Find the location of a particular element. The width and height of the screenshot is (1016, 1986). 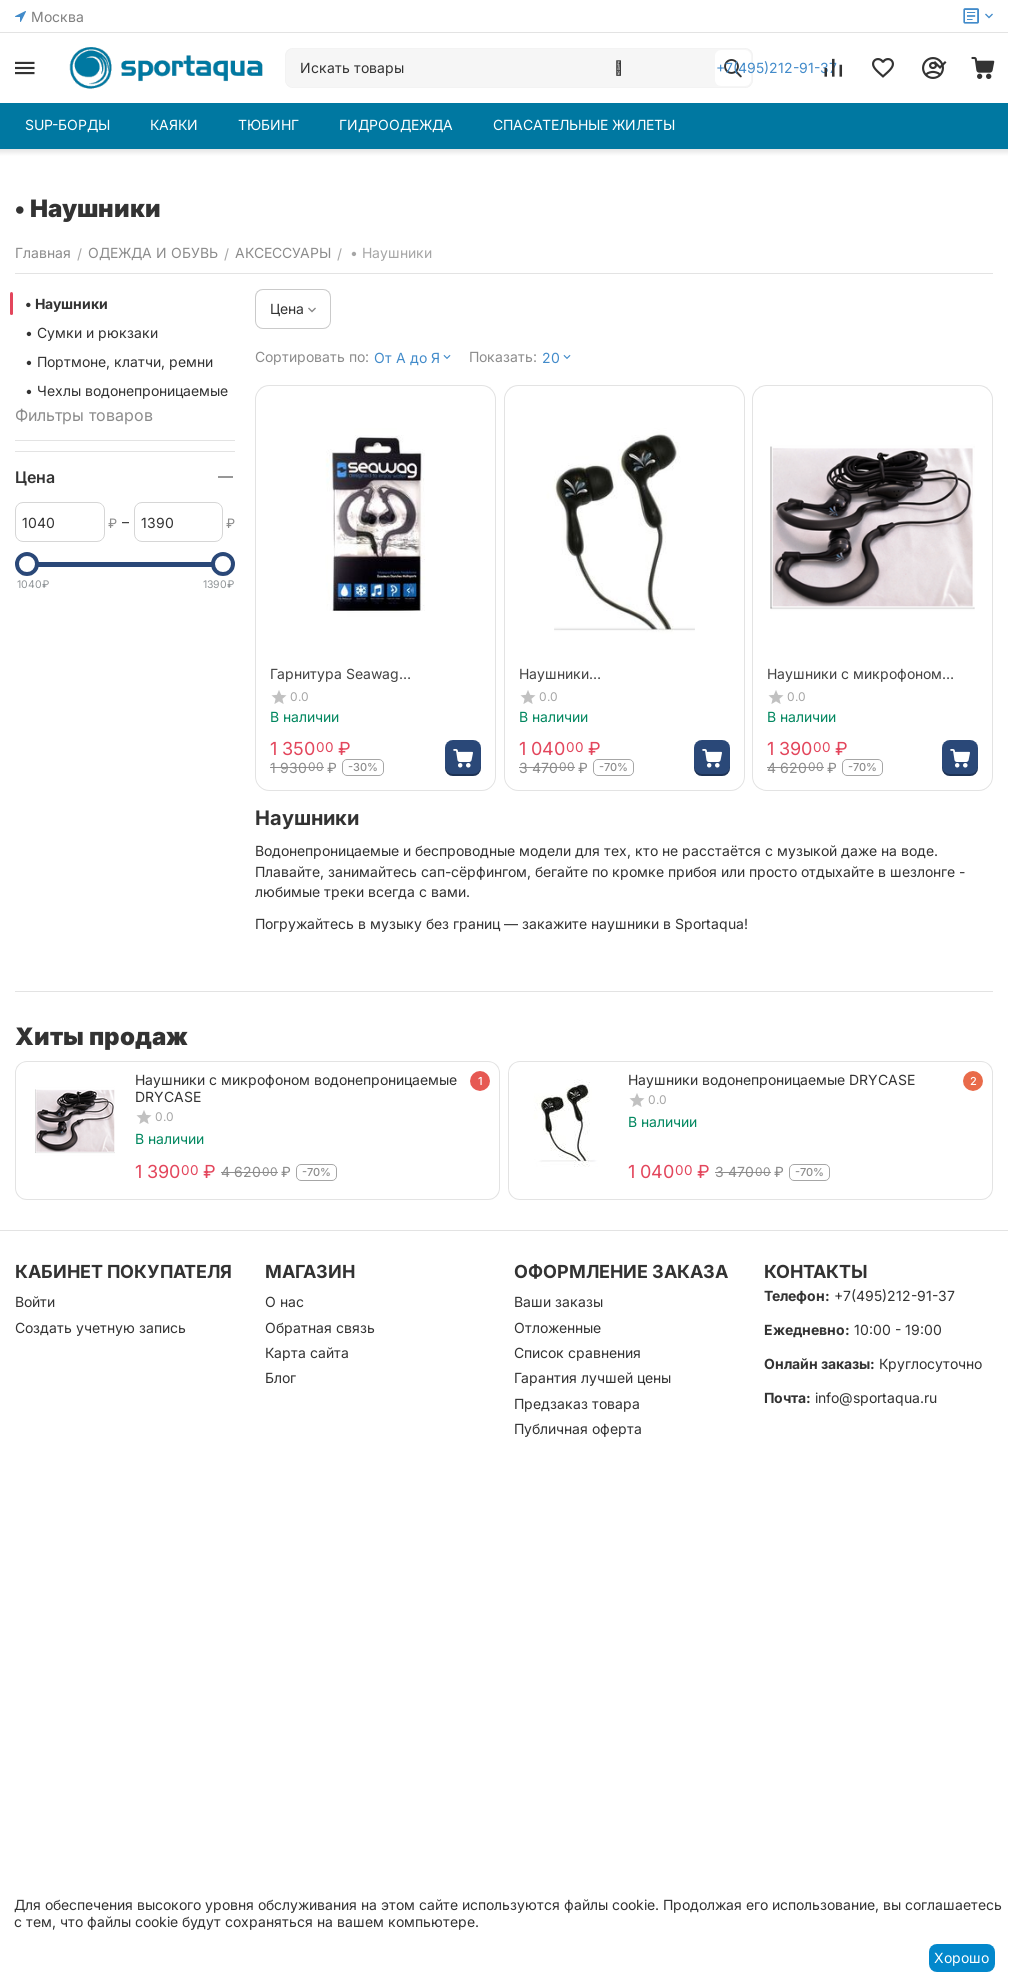

Создать учетную запись is located at coordinates (100, 1327).